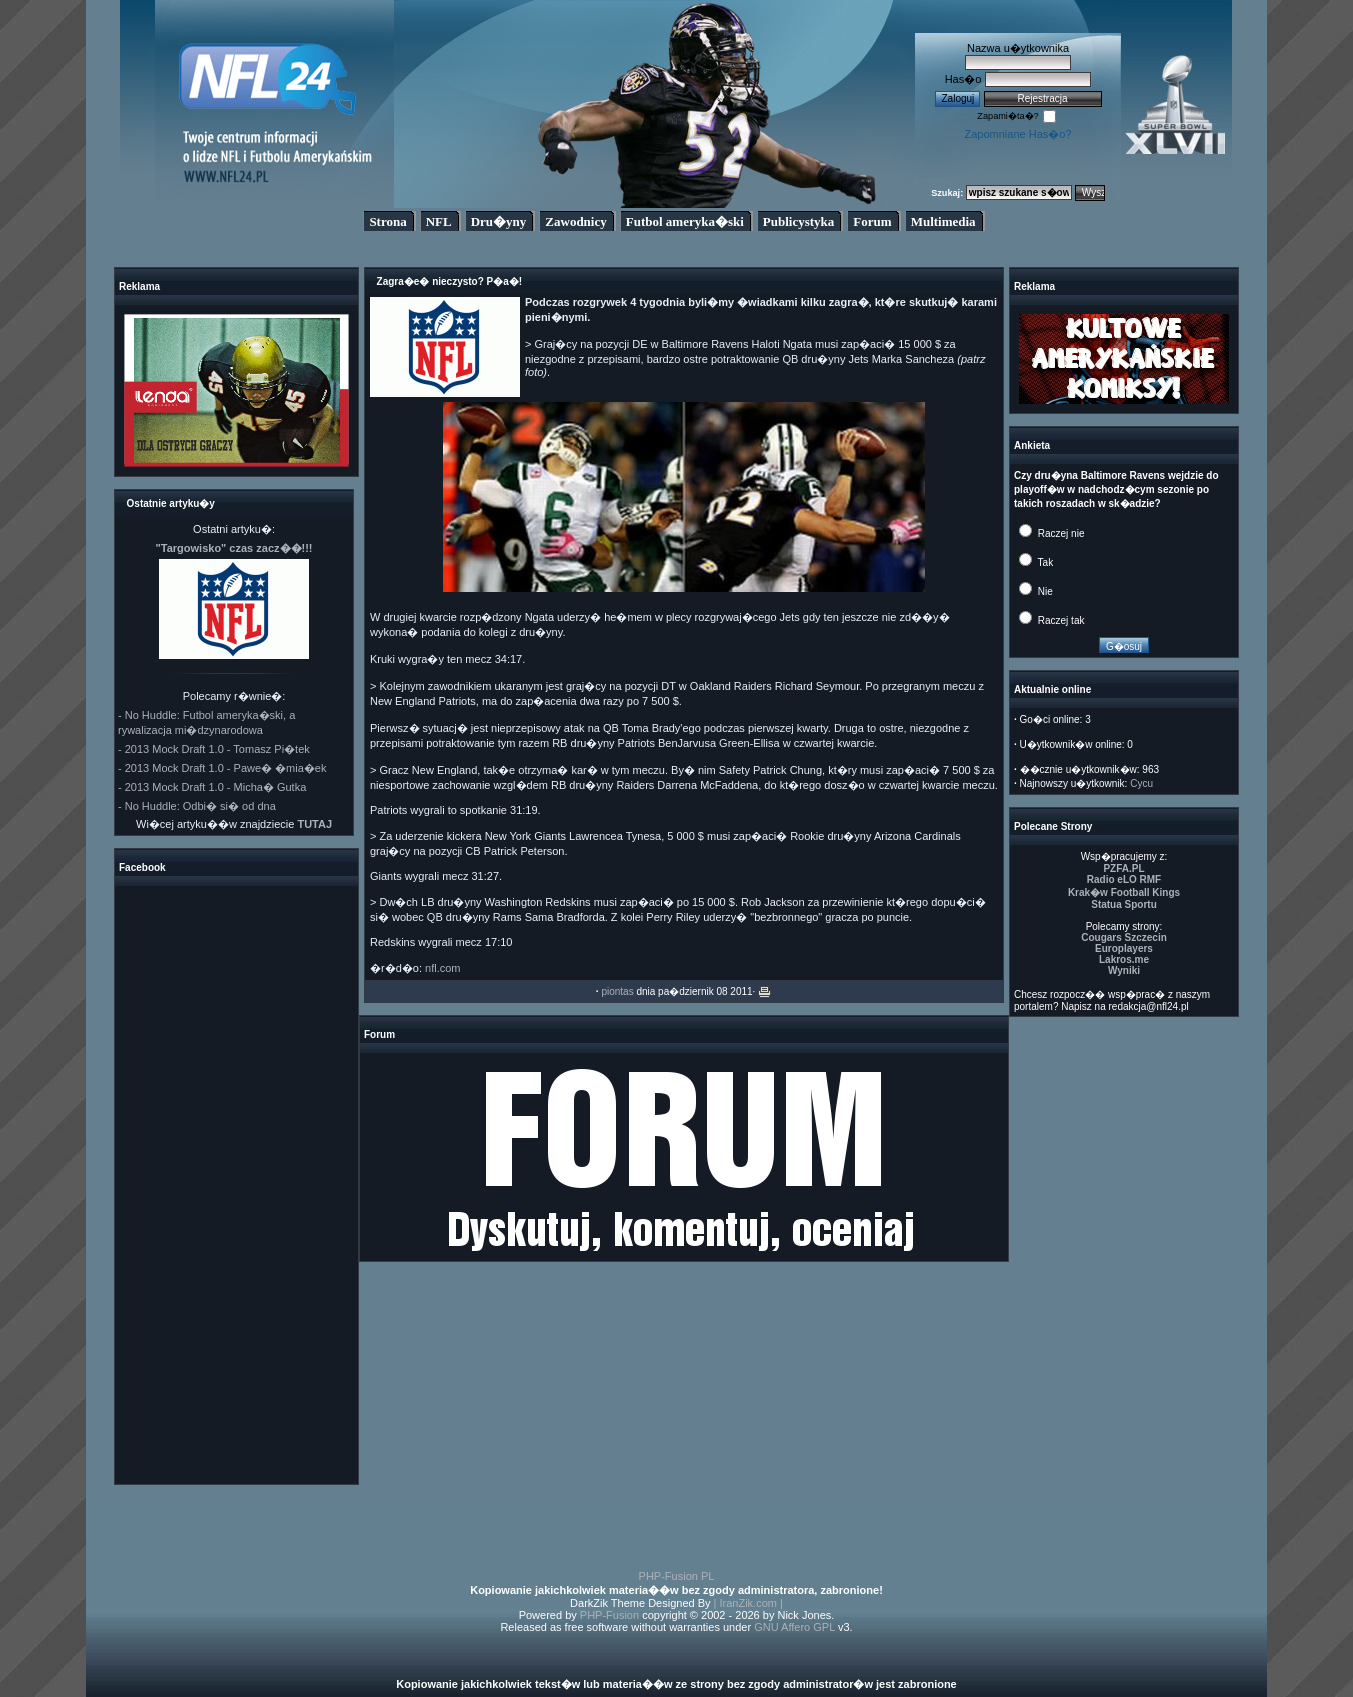 Image resolution: width=1353 pixels, height=1697 pixels. I want to click on Publicystyka, so click(799, 221).